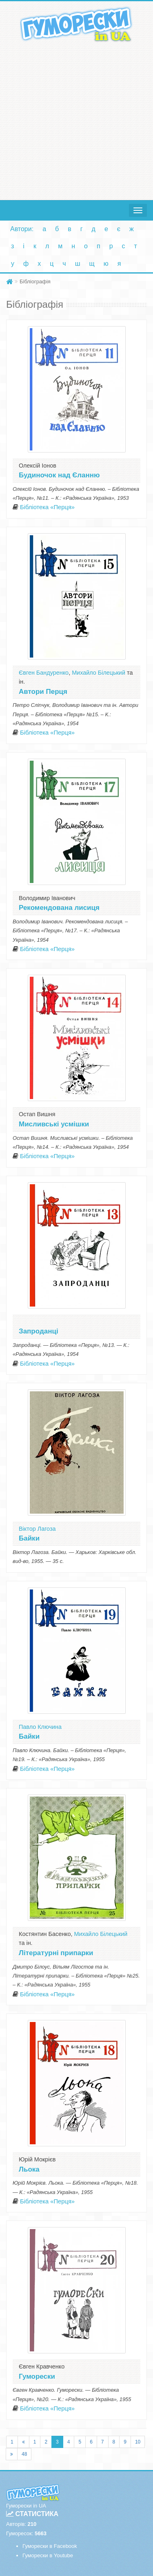  What do you see at coordinates (40, 1727) in the screenshot?
I see `Павло Ключина` at bounding box center [40, 1727].